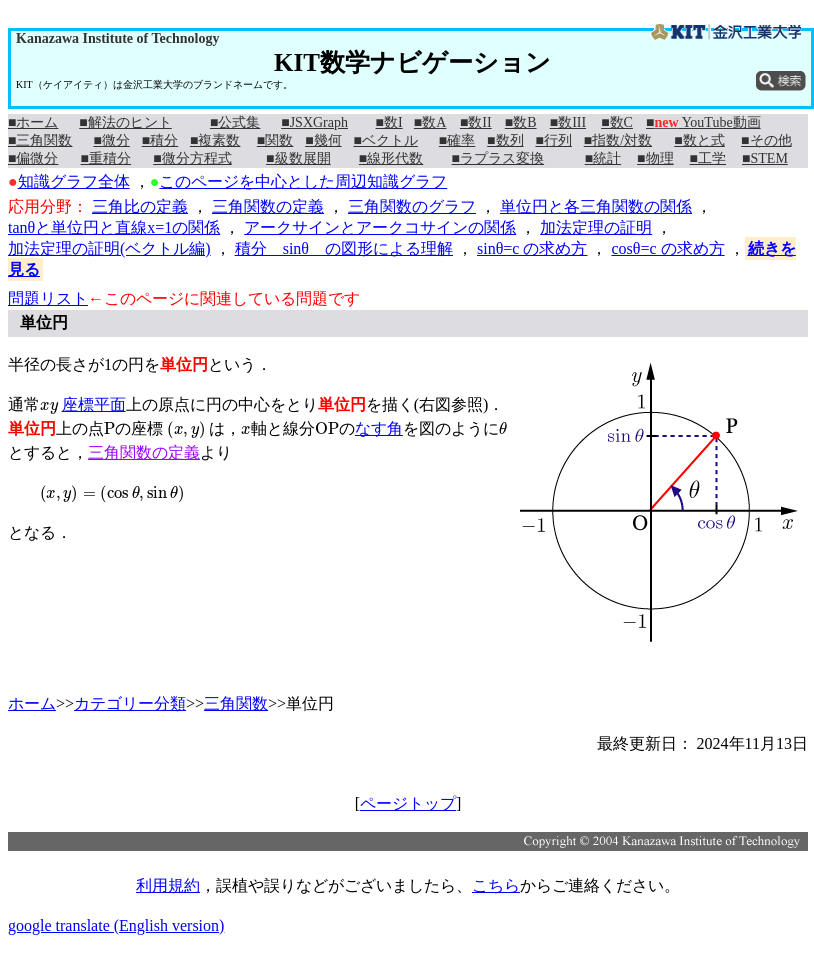 The width and height of the screenshot is (814, 954). Describe the element at coordinates (323, 140) in the screenshot. I see `■幾何` at that location.